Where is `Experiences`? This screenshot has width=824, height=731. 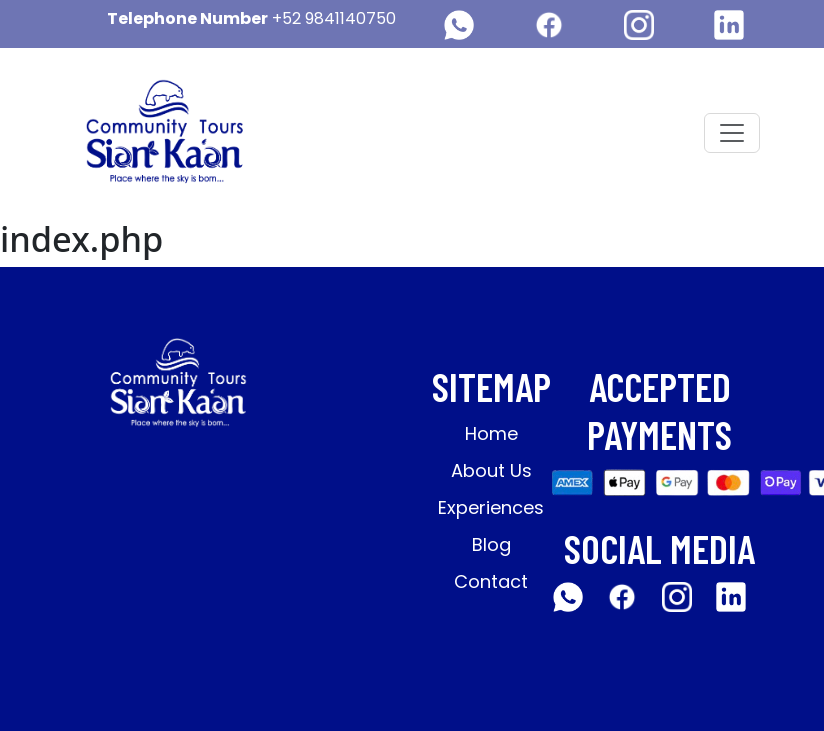 Experiences is located at coordinates (491, 507).